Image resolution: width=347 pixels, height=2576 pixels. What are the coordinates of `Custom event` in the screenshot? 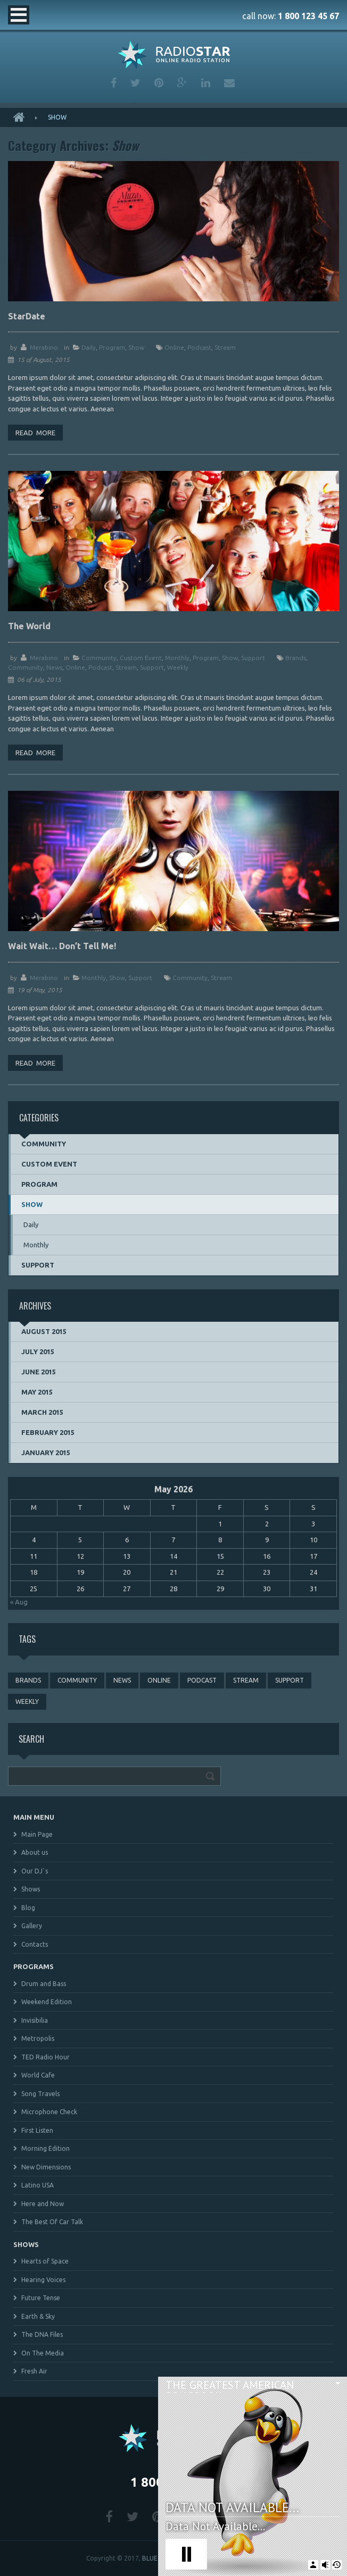 It's located at (141, 657).